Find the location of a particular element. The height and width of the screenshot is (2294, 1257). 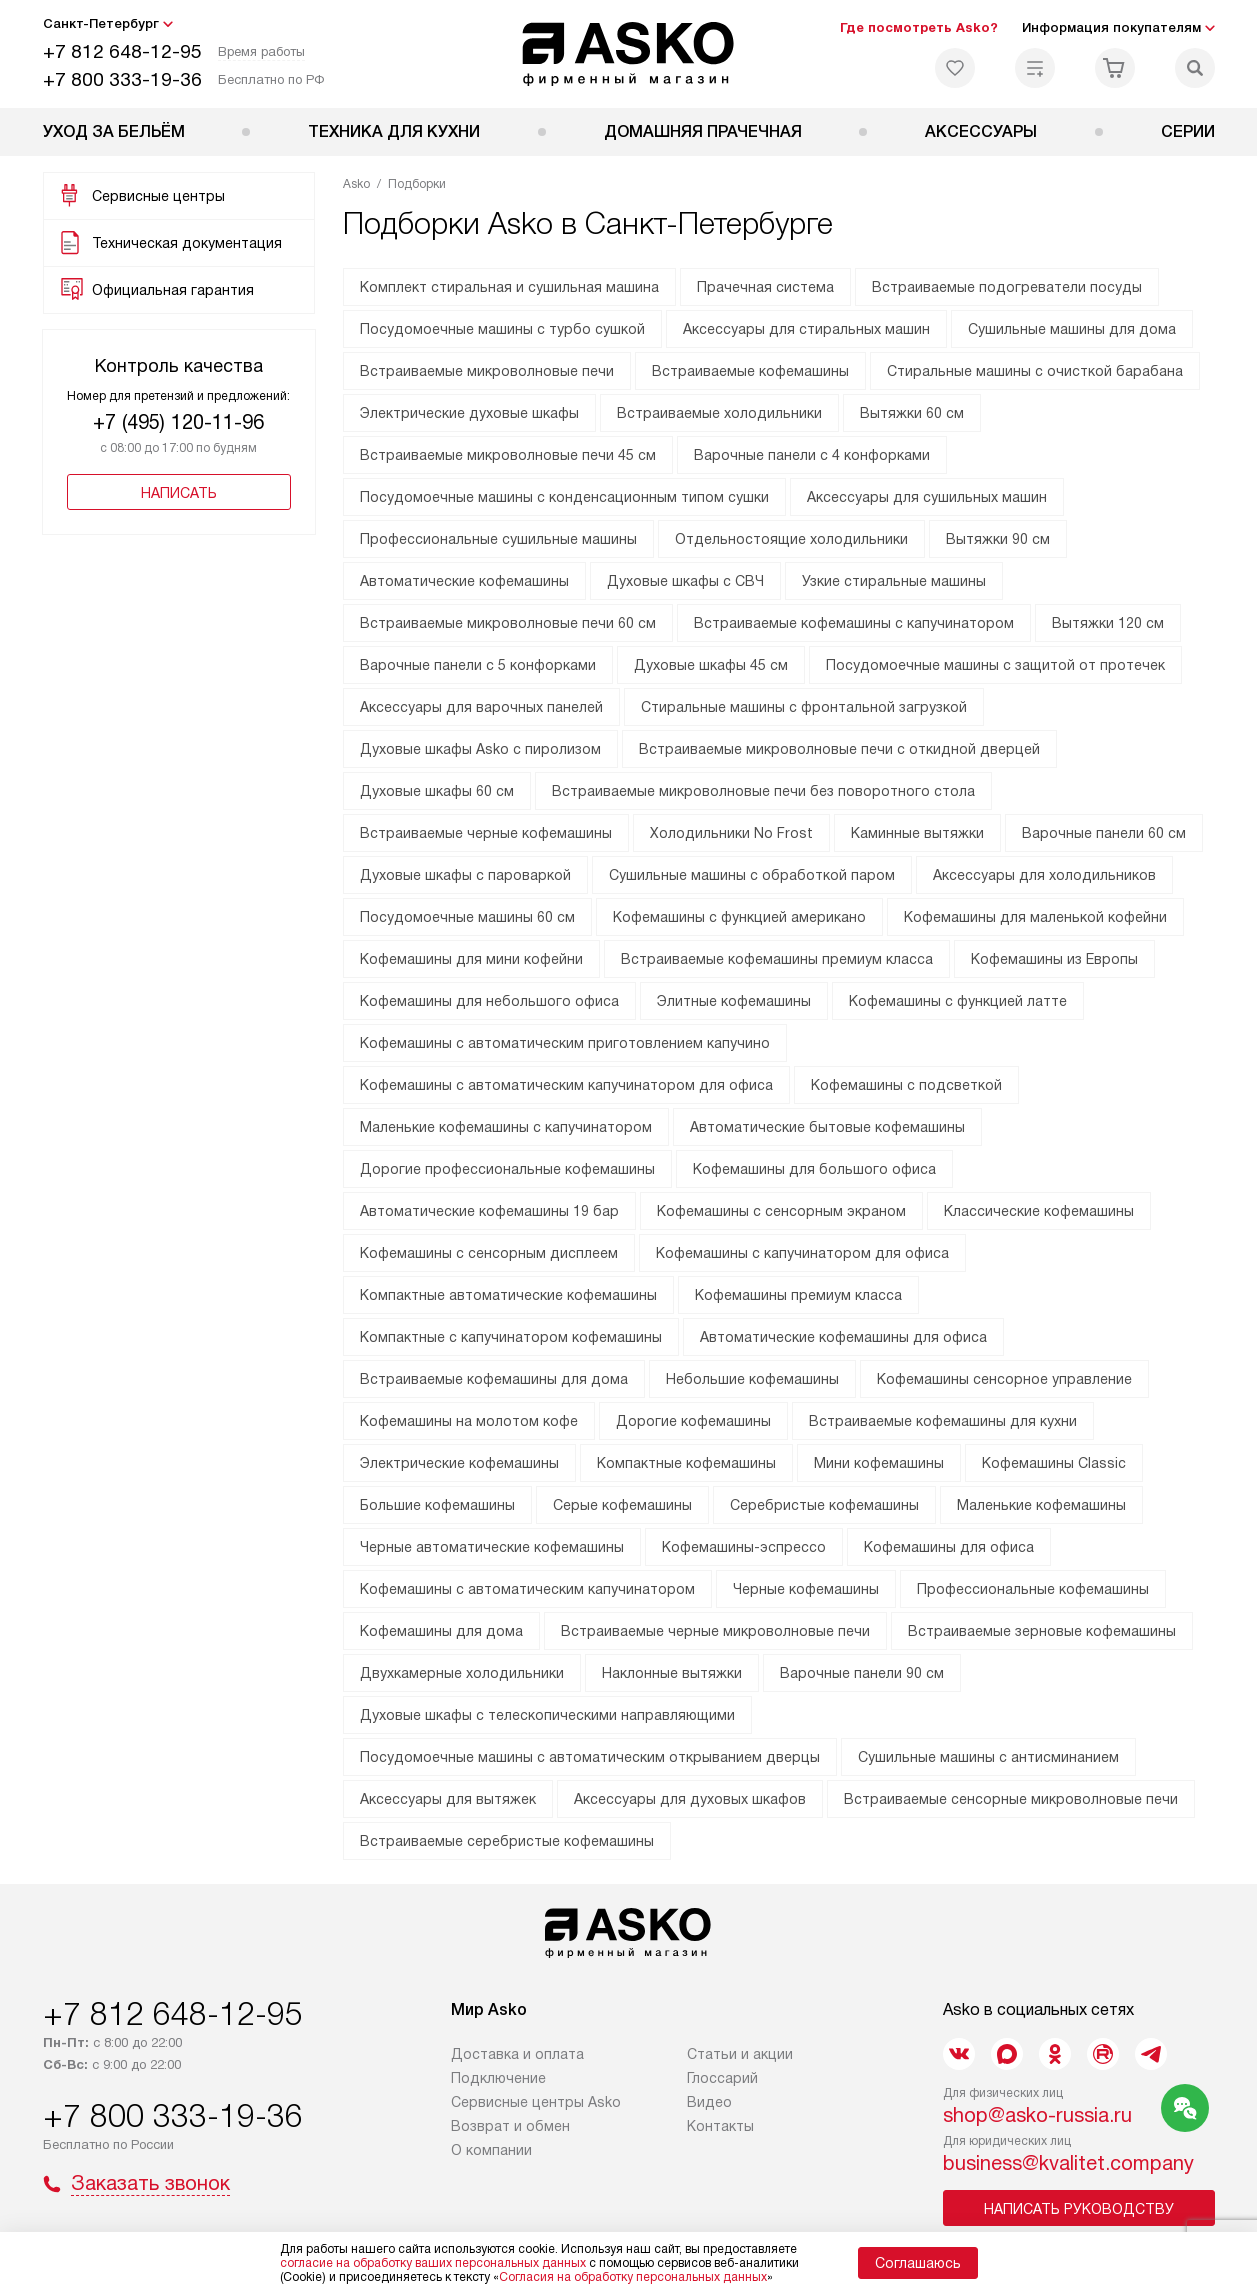

Аксессуары для сушильных машин is located at coordinates (927, 497).